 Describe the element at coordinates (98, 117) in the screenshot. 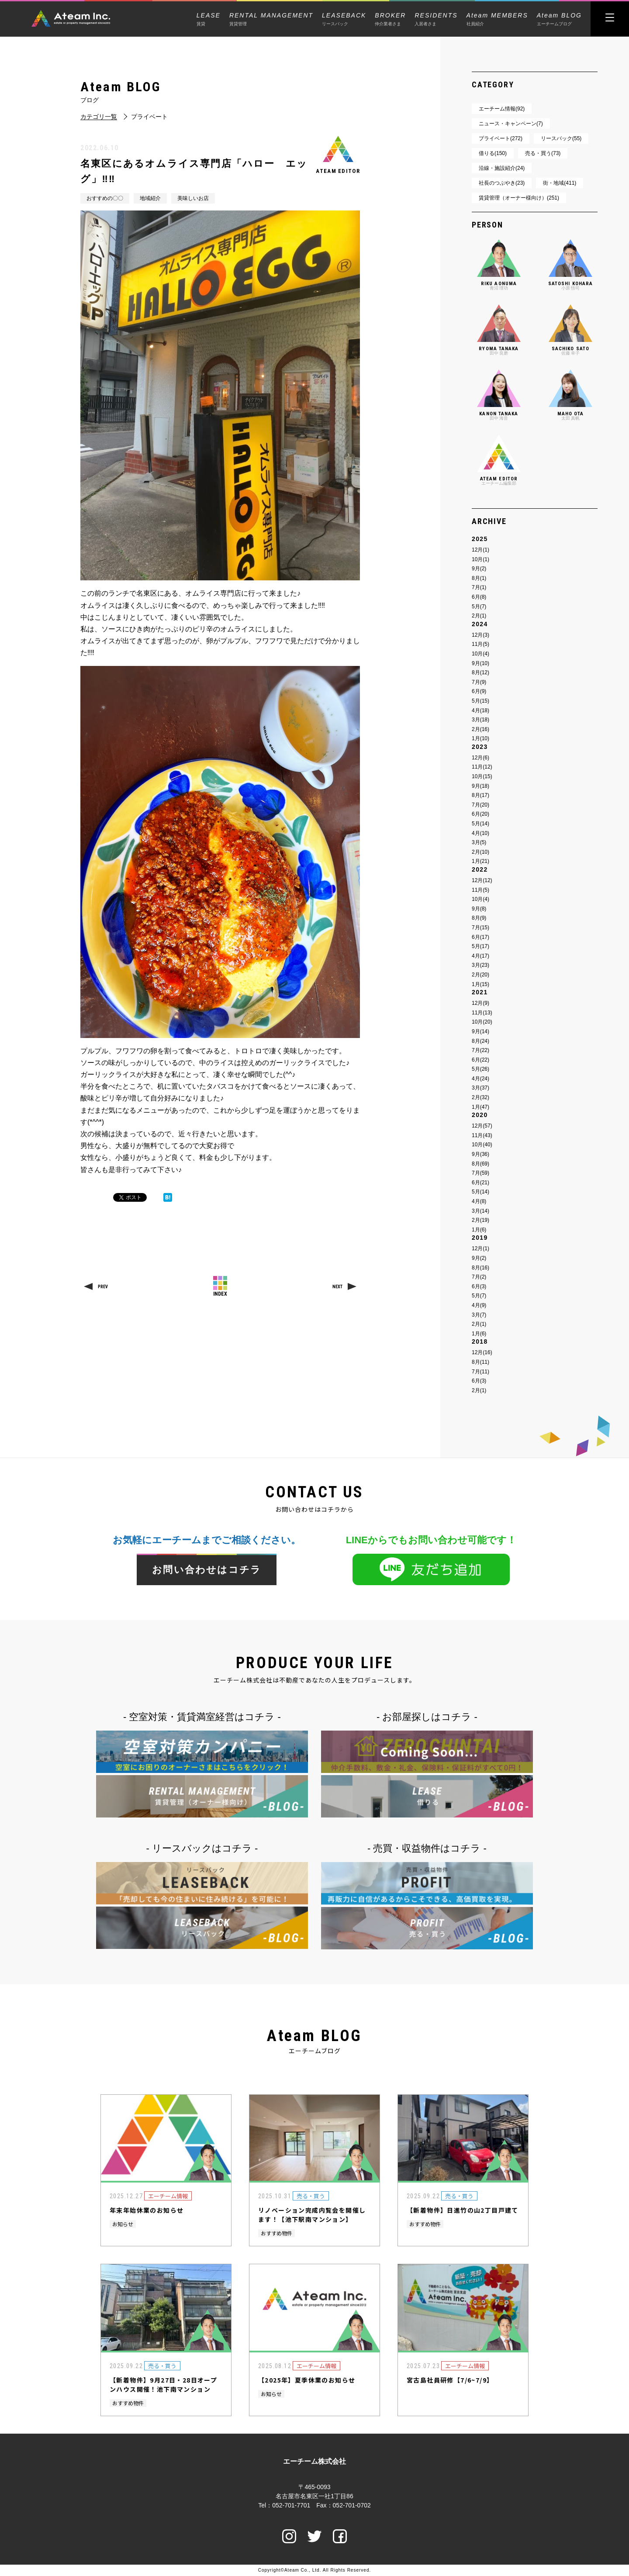

I see `カテゴリ一覧` at that location.